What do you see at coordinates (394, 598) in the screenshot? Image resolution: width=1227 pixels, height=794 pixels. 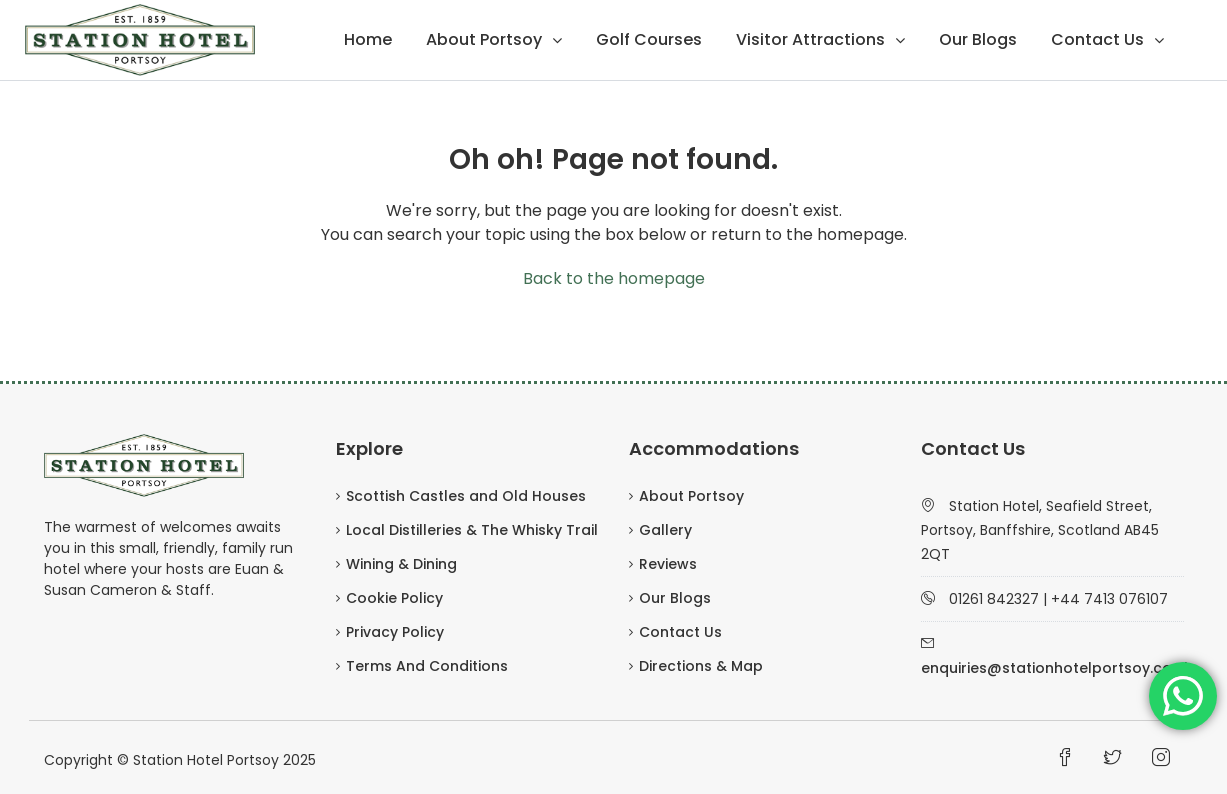 I see `Cookie Policy` at bounding box center [394, 598].